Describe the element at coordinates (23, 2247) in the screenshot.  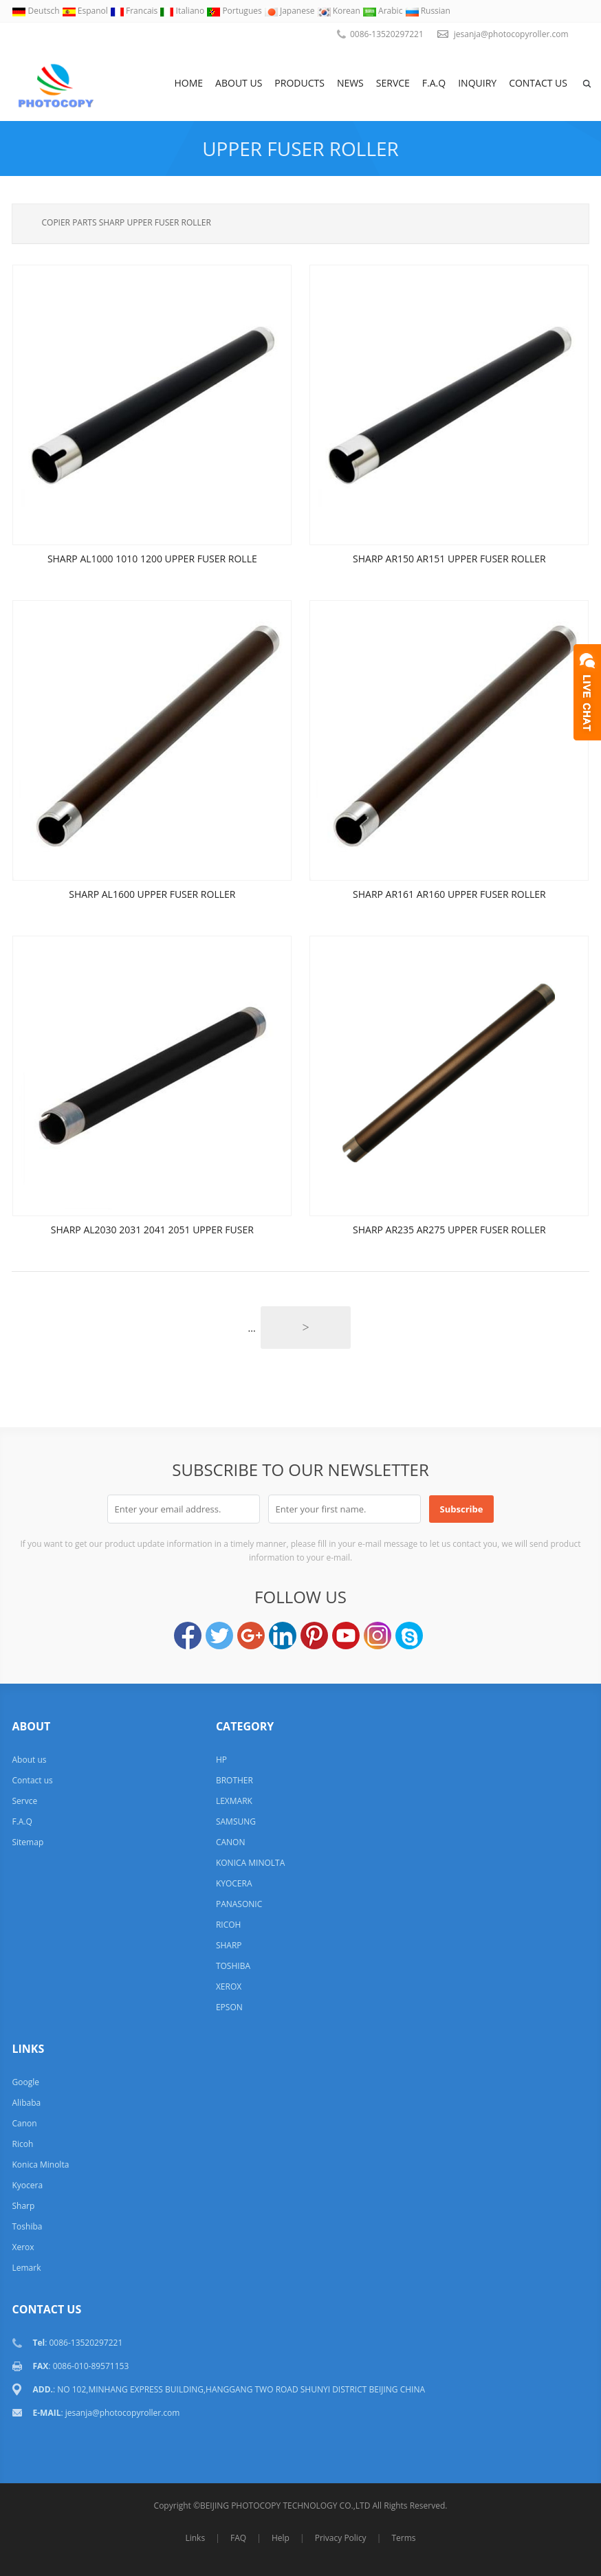
I see `Xerox` at that location.